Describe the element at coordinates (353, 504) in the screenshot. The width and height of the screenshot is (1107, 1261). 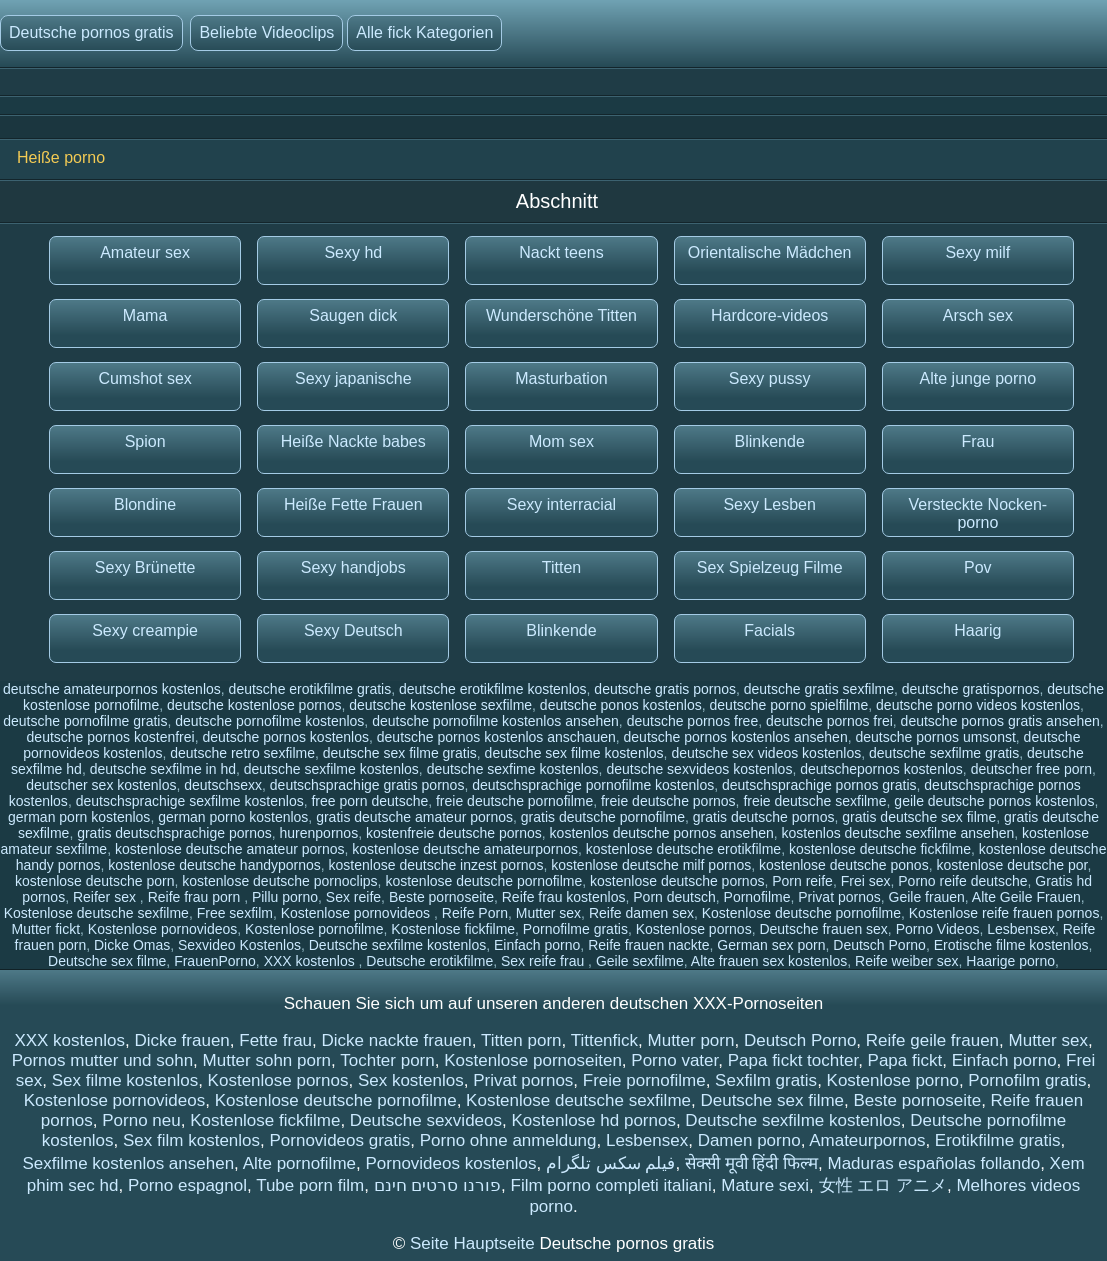
I see `Heiße Fette Frauen` at that location.